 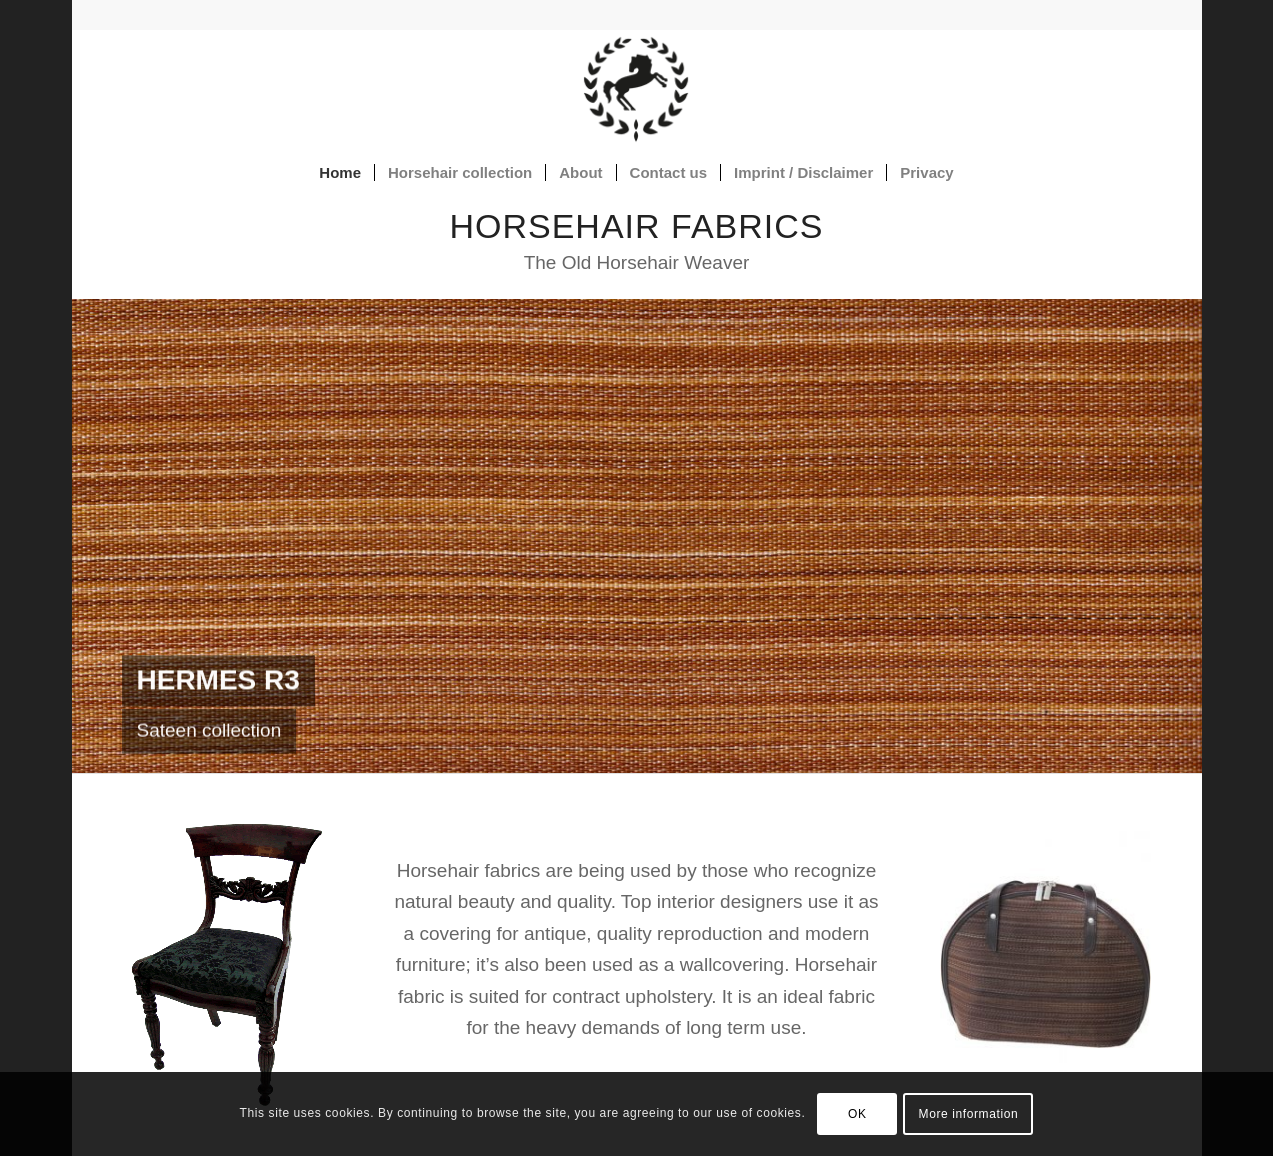 I want to click on OK, so click(x=857, y=1114).